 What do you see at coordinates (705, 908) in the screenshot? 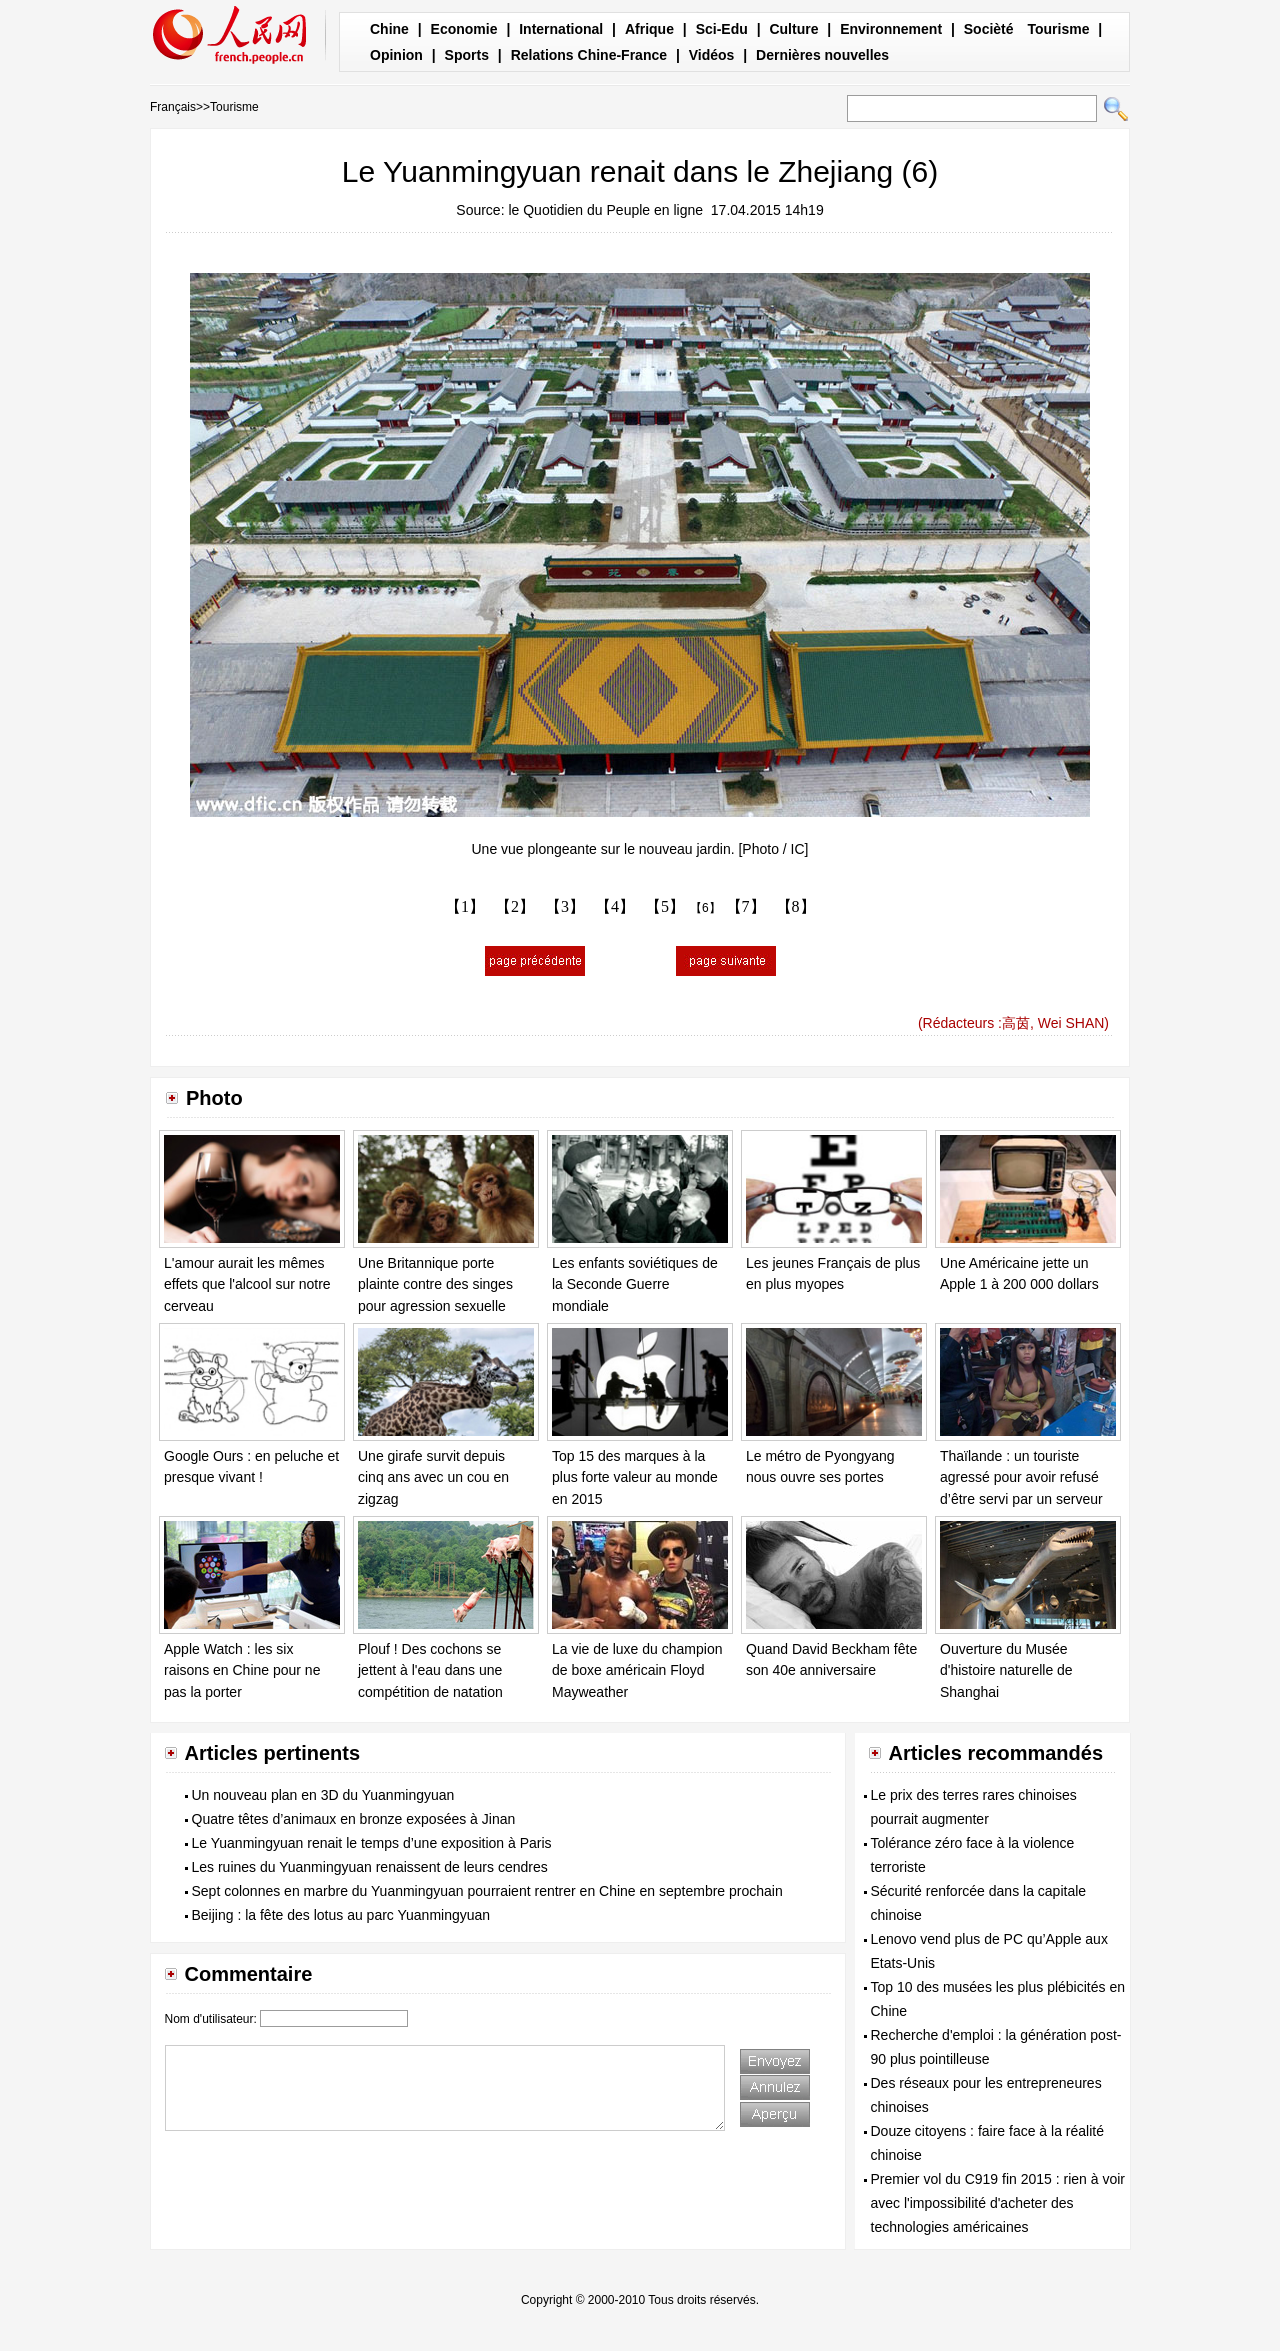
I see `【6】` at bounding box center [705, 908].